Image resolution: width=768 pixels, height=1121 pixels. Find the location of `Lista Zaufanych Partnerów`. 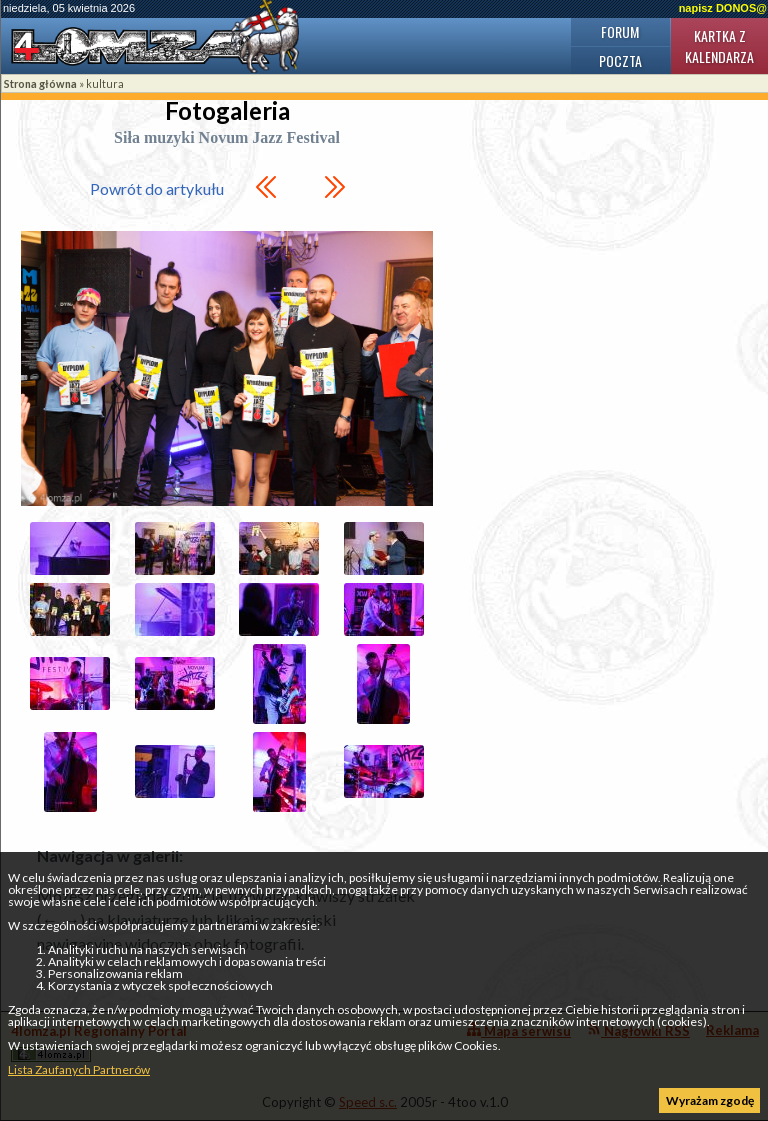

Lista Zaufanych Partnerów is located at coordinates (79, 1069).